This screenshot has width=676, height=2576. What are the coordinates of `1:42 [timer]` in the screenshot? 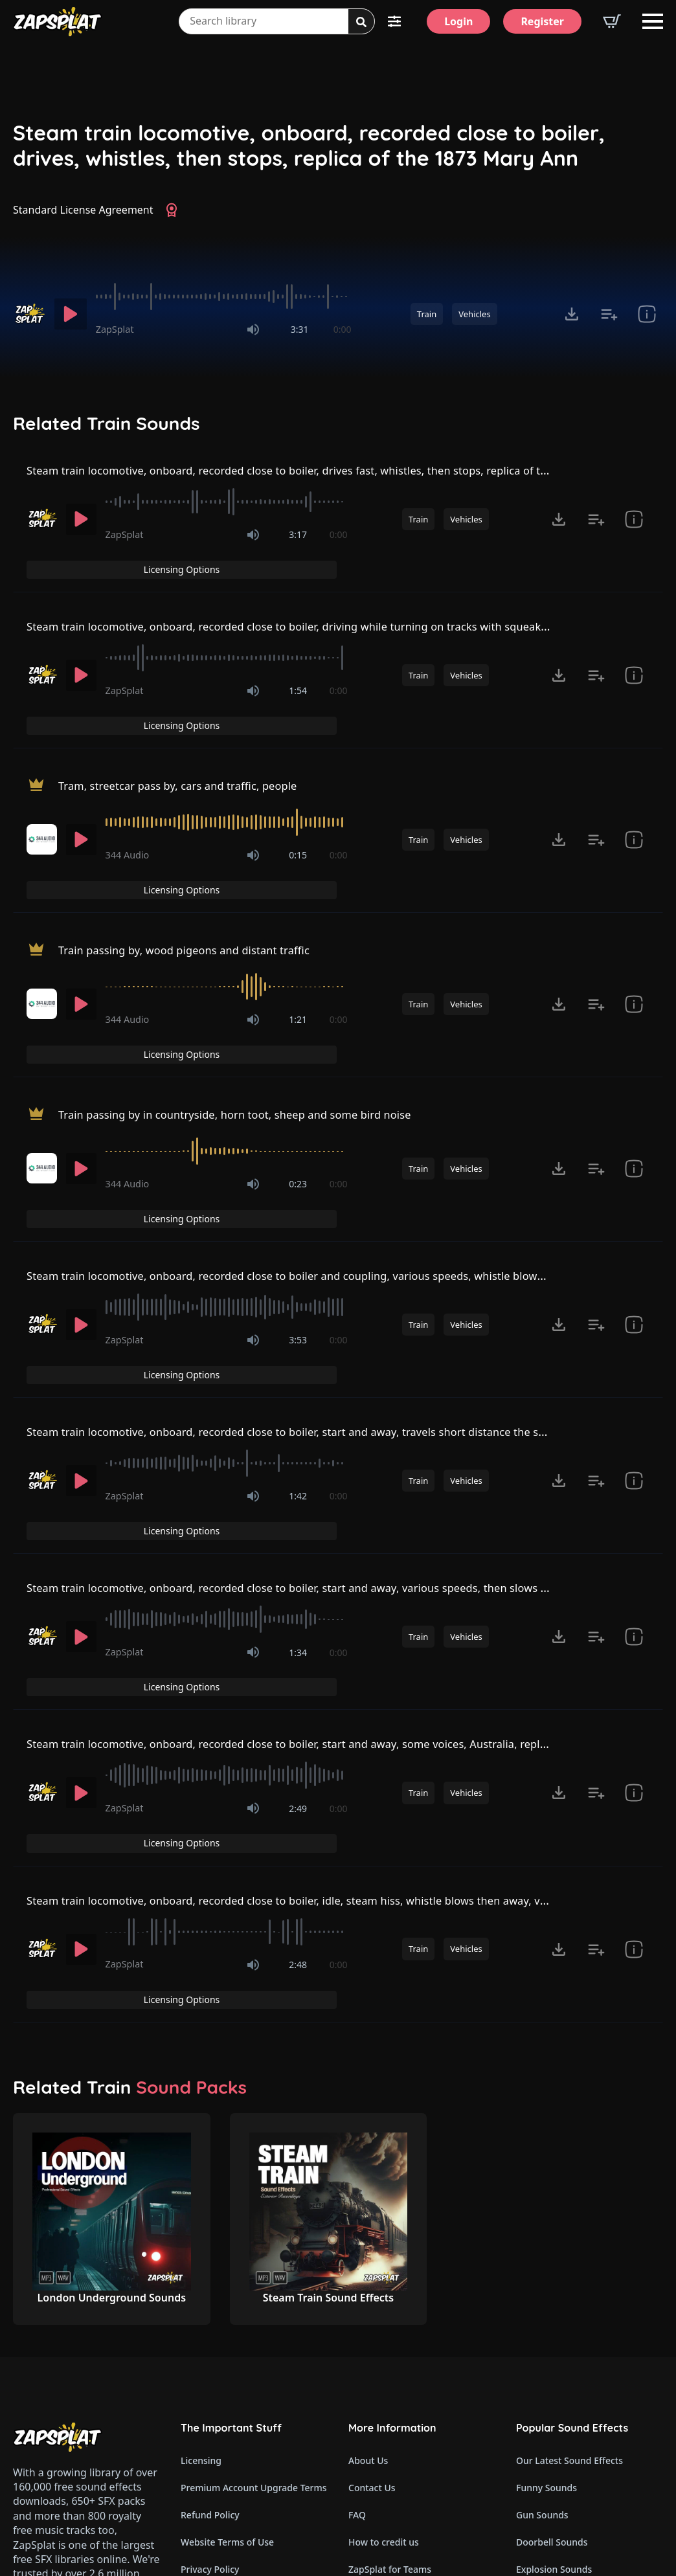 It's located at (298, 1338).